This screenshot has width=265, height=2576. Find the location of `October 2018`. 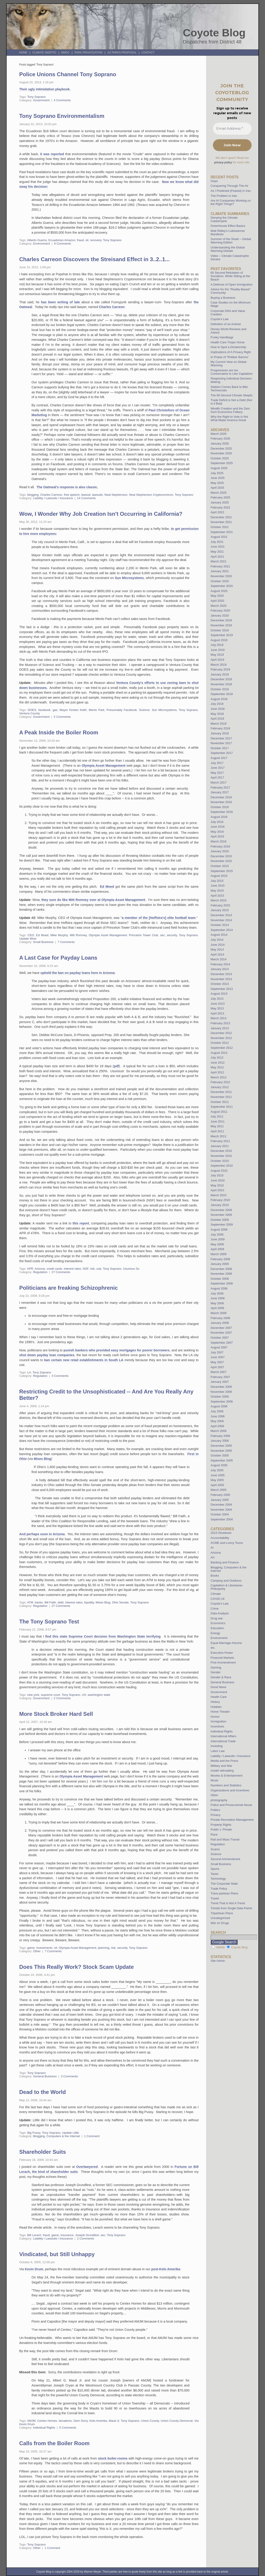

October 2018 is located at coordinates (220, 689).